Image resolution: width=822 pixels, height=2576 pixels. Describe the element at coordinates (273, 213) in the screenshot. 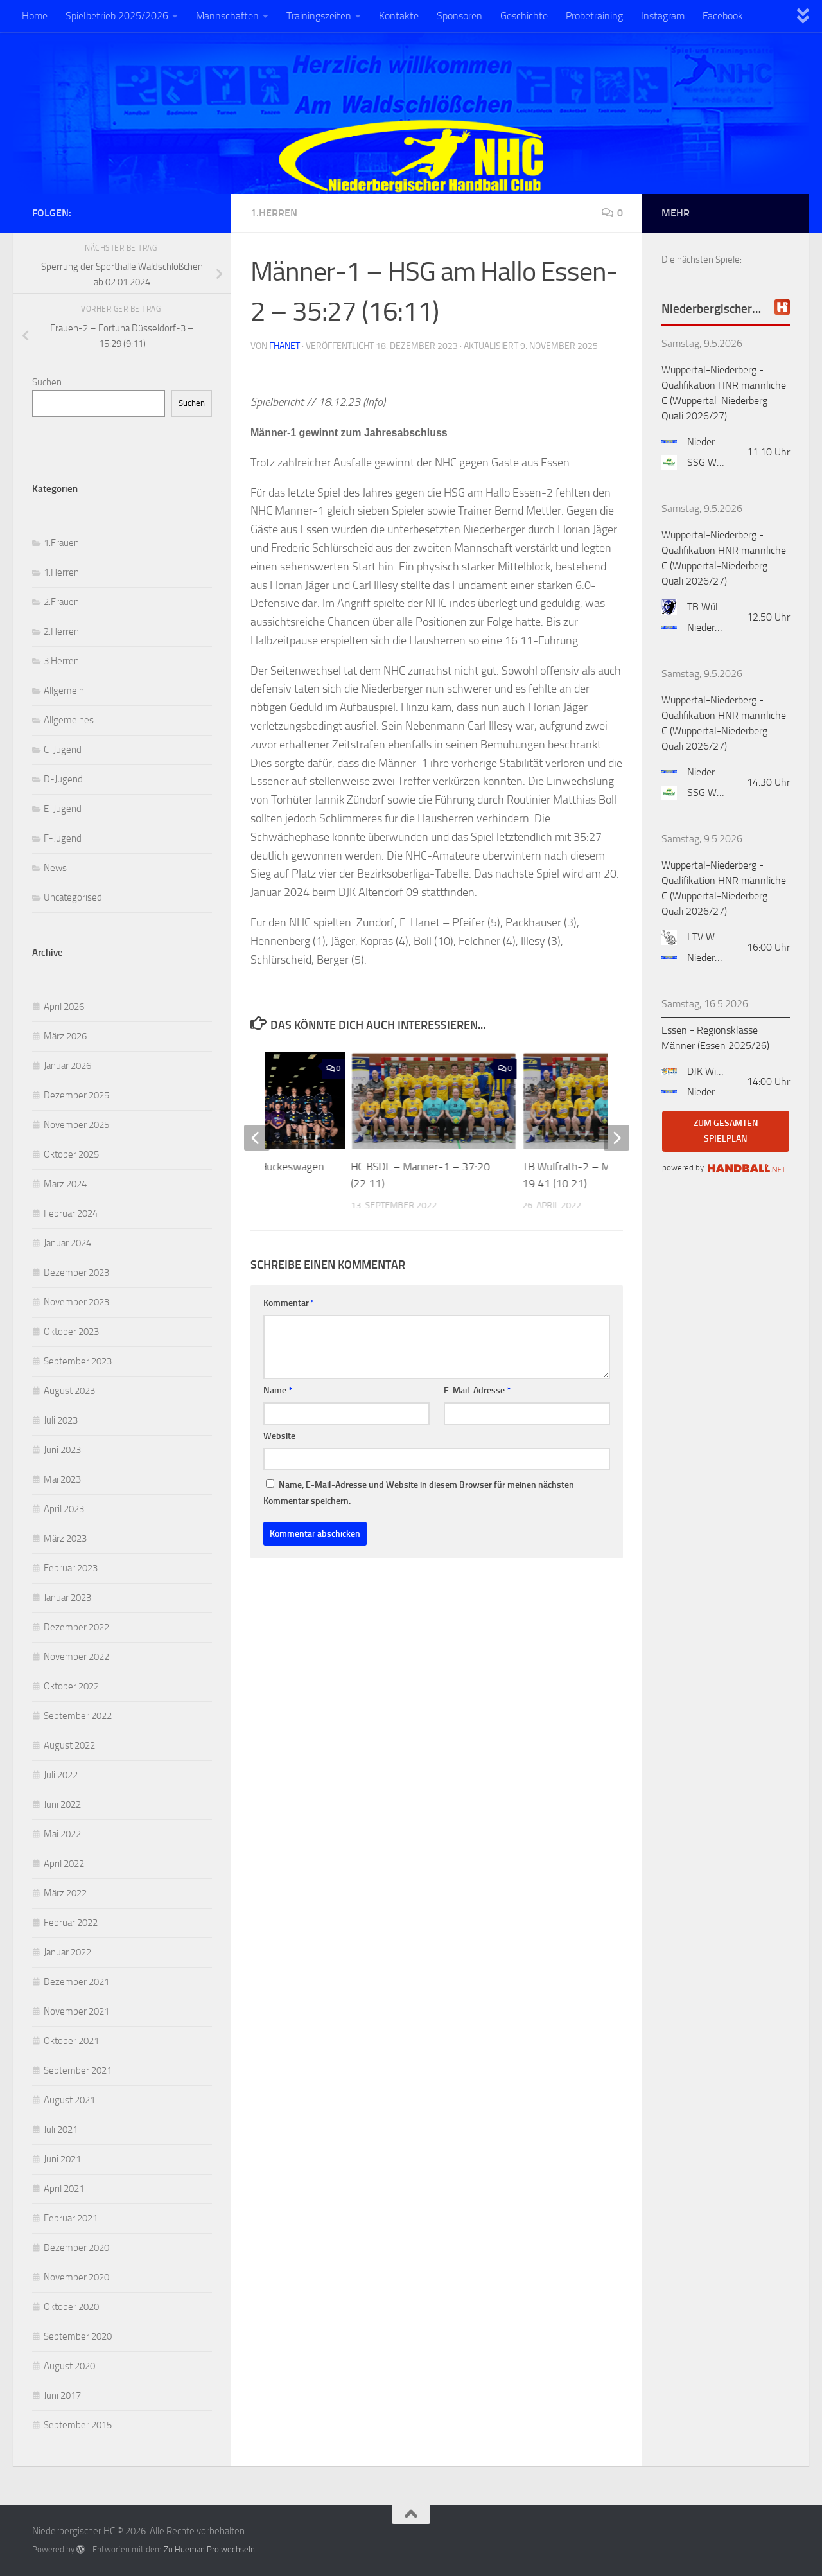

I see `1.Herren` at that location.